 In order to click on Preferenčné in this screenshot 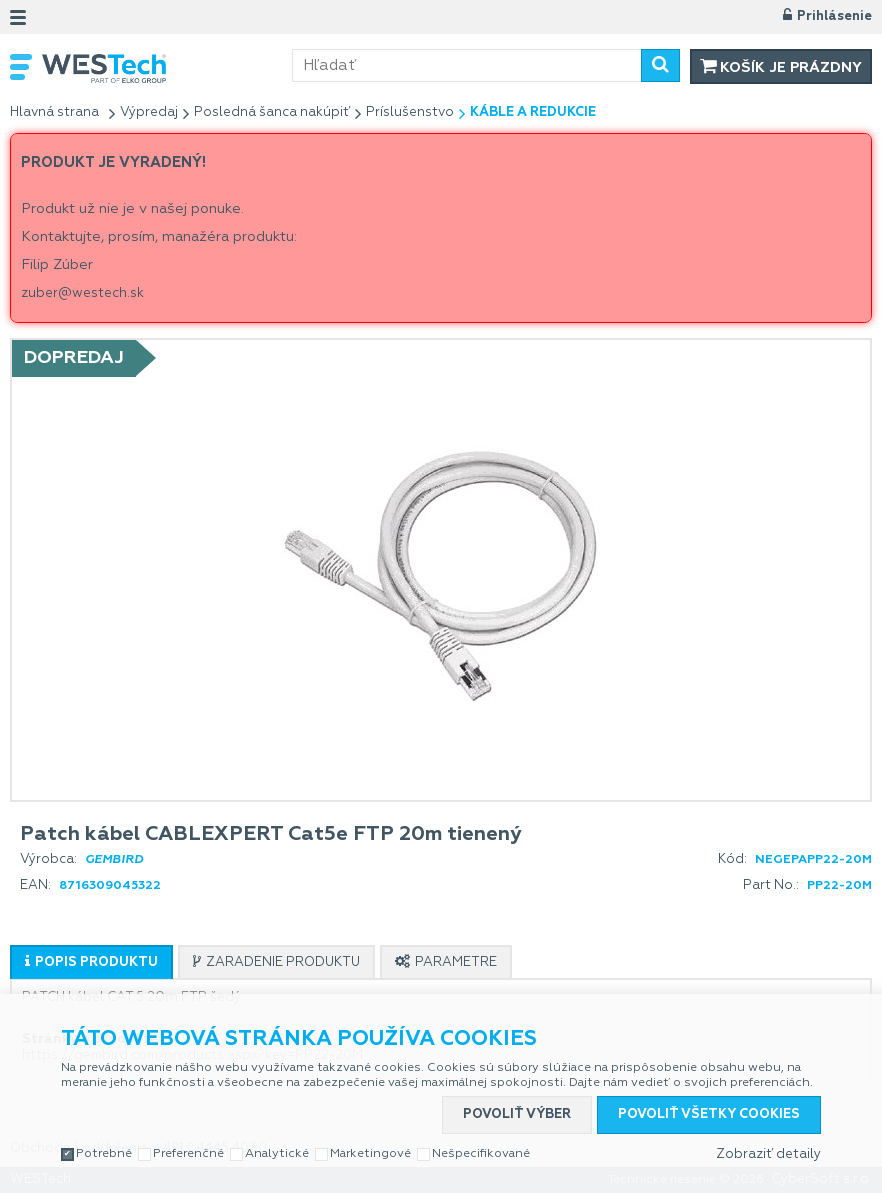, I will do `click(188, 1154)`.